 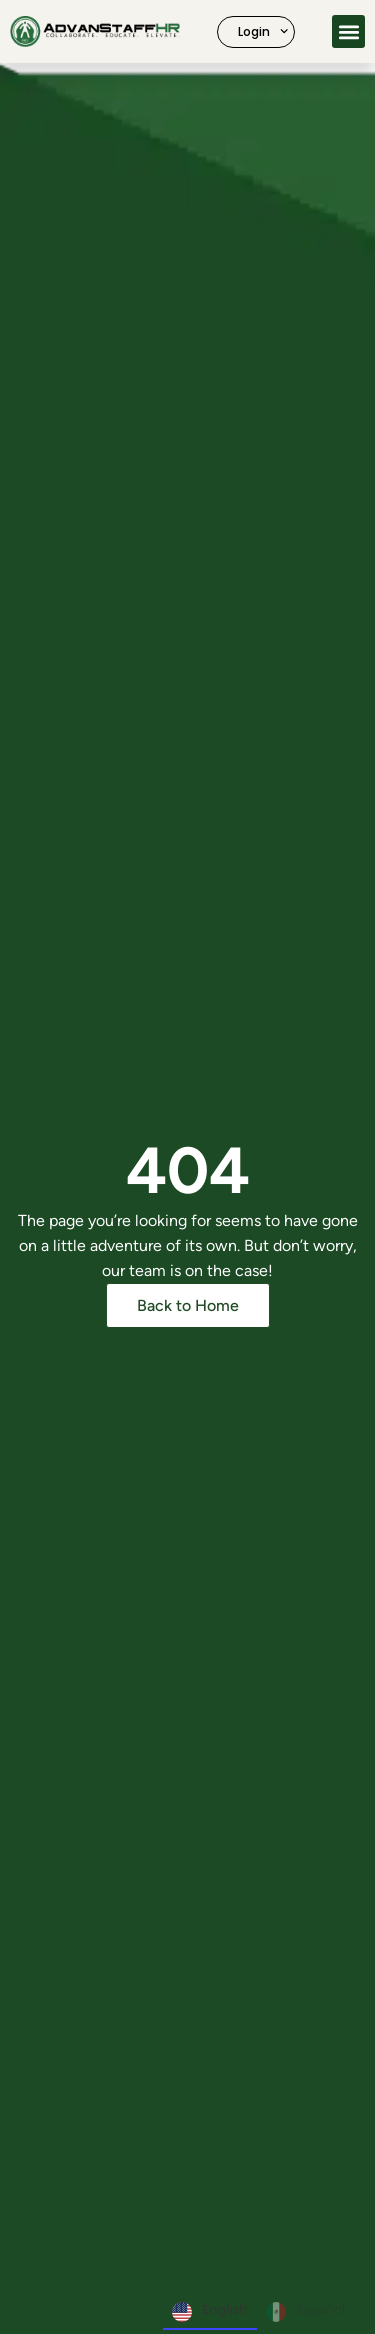 What do you see at coordinates (263, 31) in the screenshot?
I see `Login` at bounding box center [263, 31].